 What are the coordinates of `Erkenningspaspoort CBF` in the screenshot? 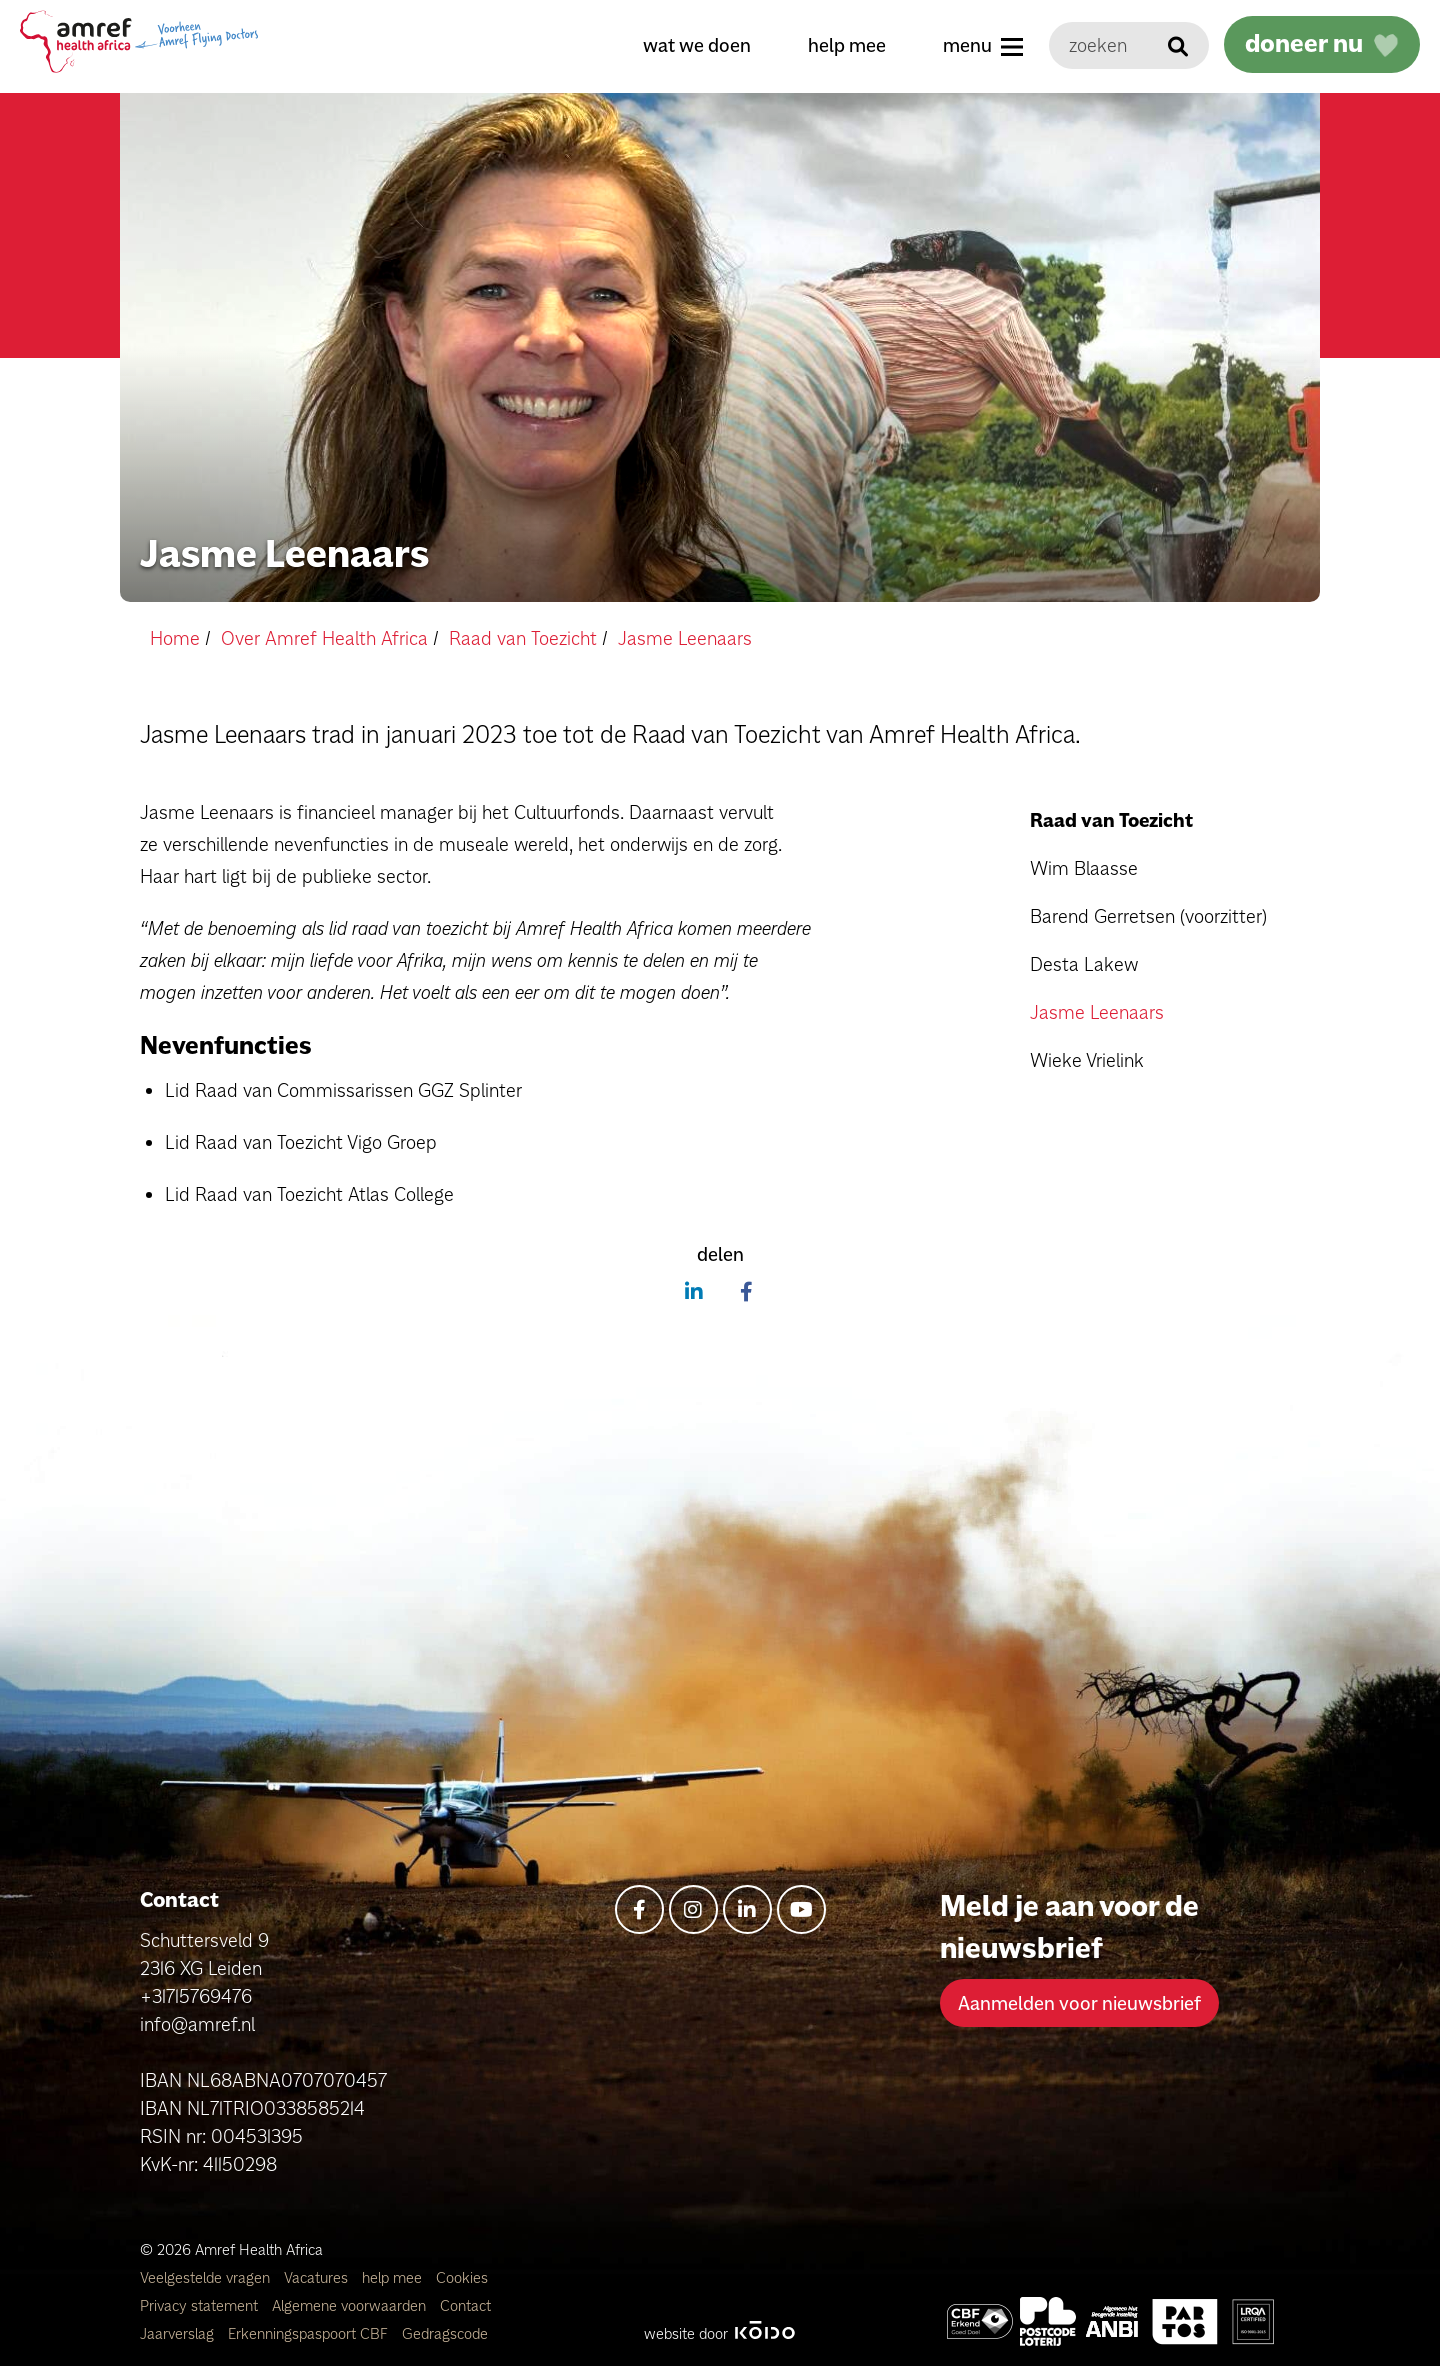 It's located at (310, 2333).